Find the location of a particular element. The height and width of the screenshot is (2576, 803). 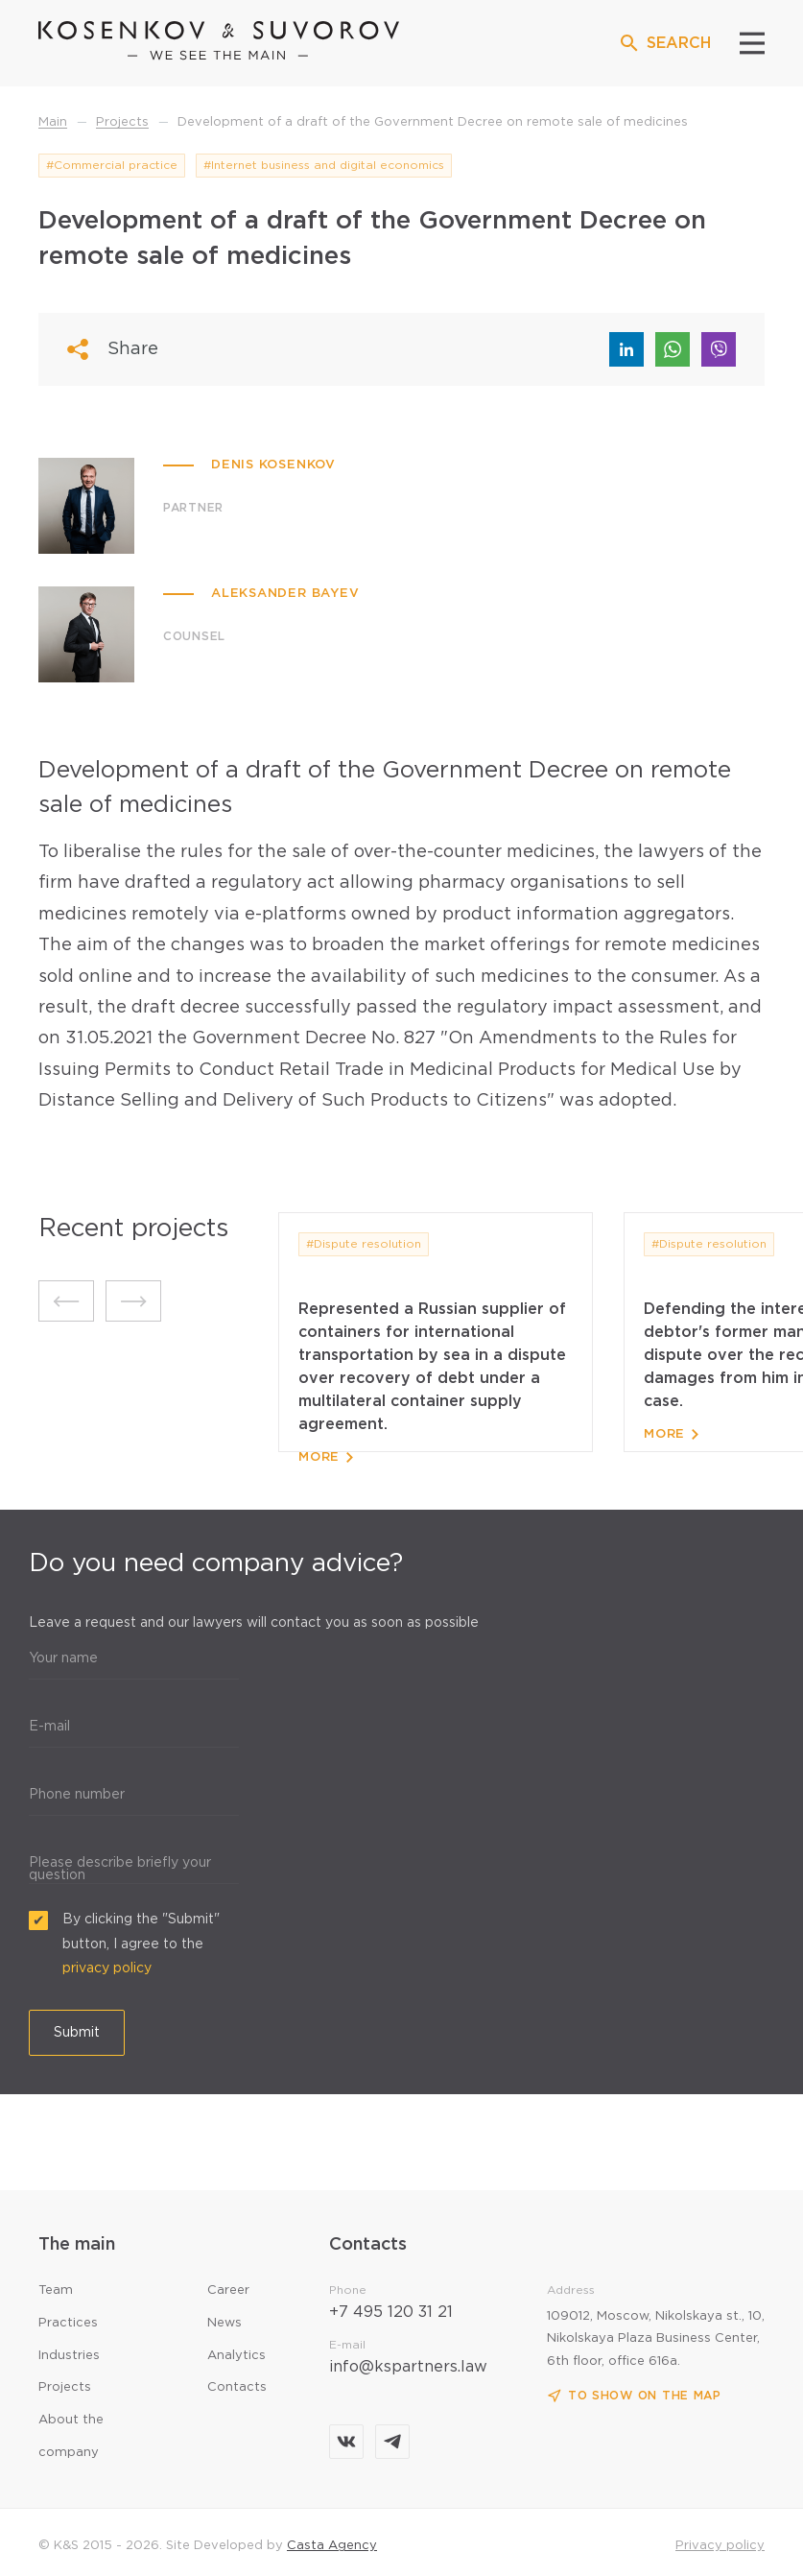

+7 495 120 31 21 is located at coordinates (391, 2312).